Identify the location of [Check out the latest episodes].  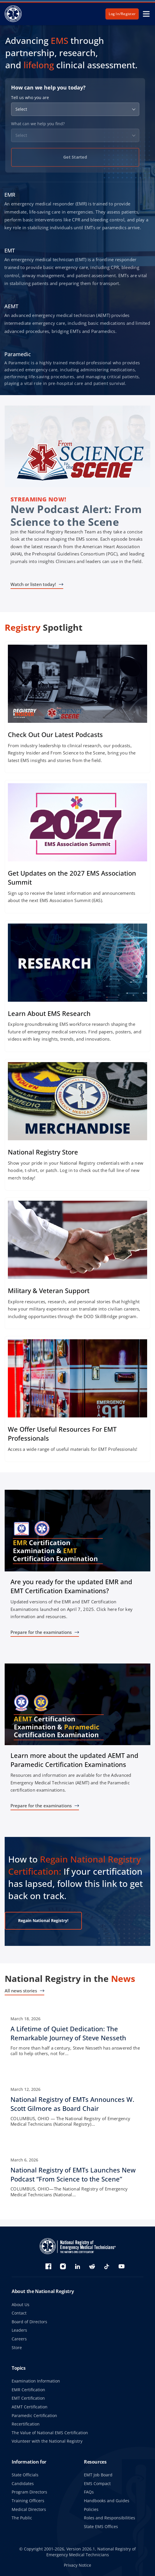
(77, 707).